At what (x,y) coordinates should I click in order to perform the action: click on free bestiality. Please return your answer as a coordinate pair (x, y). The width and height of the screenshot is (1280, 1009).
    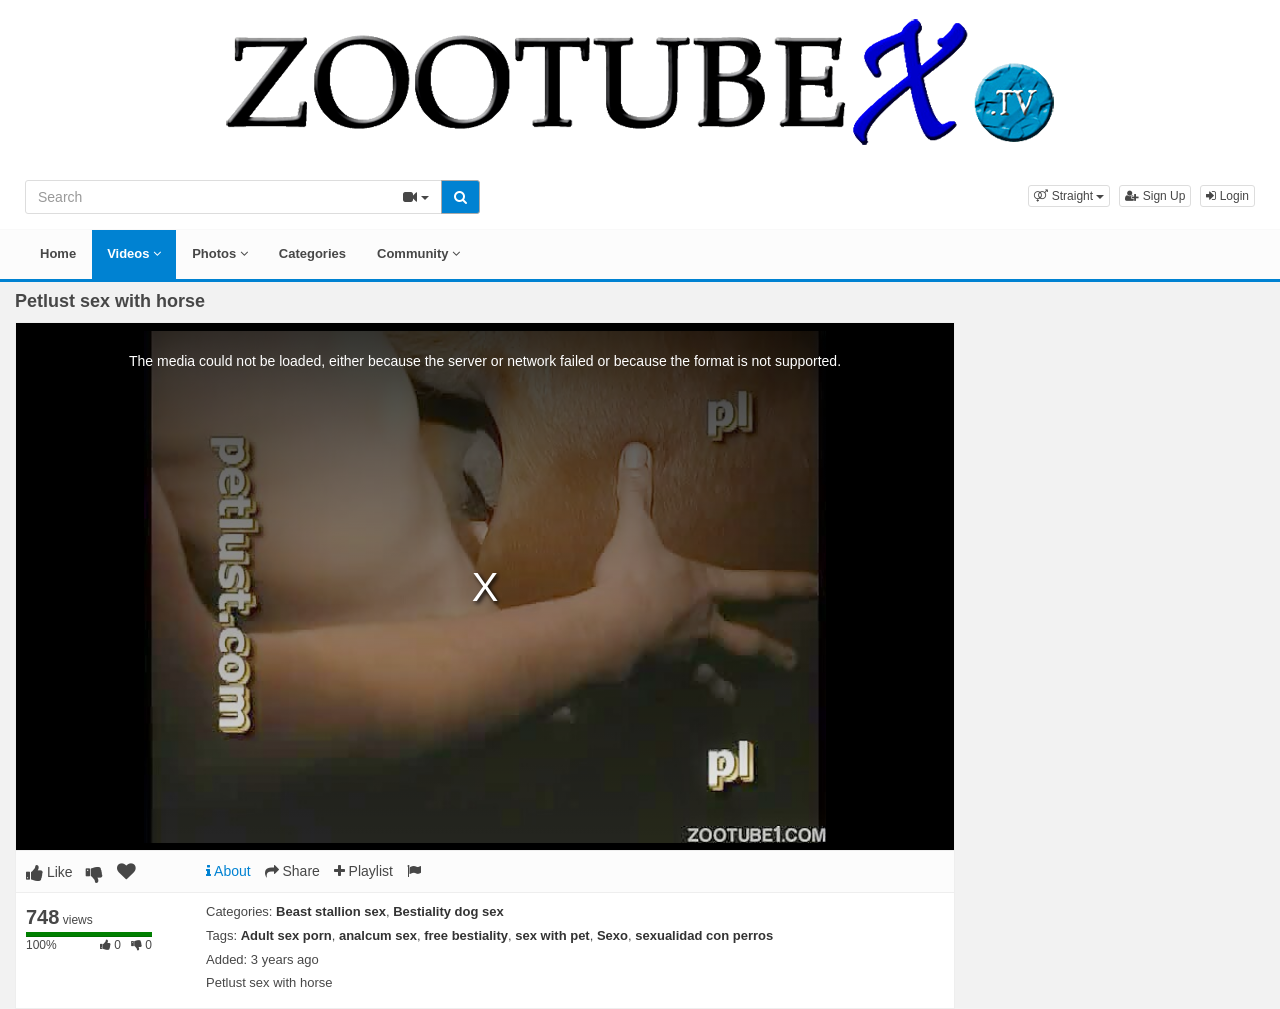
    Looking at the image, I should click on (466, 935).